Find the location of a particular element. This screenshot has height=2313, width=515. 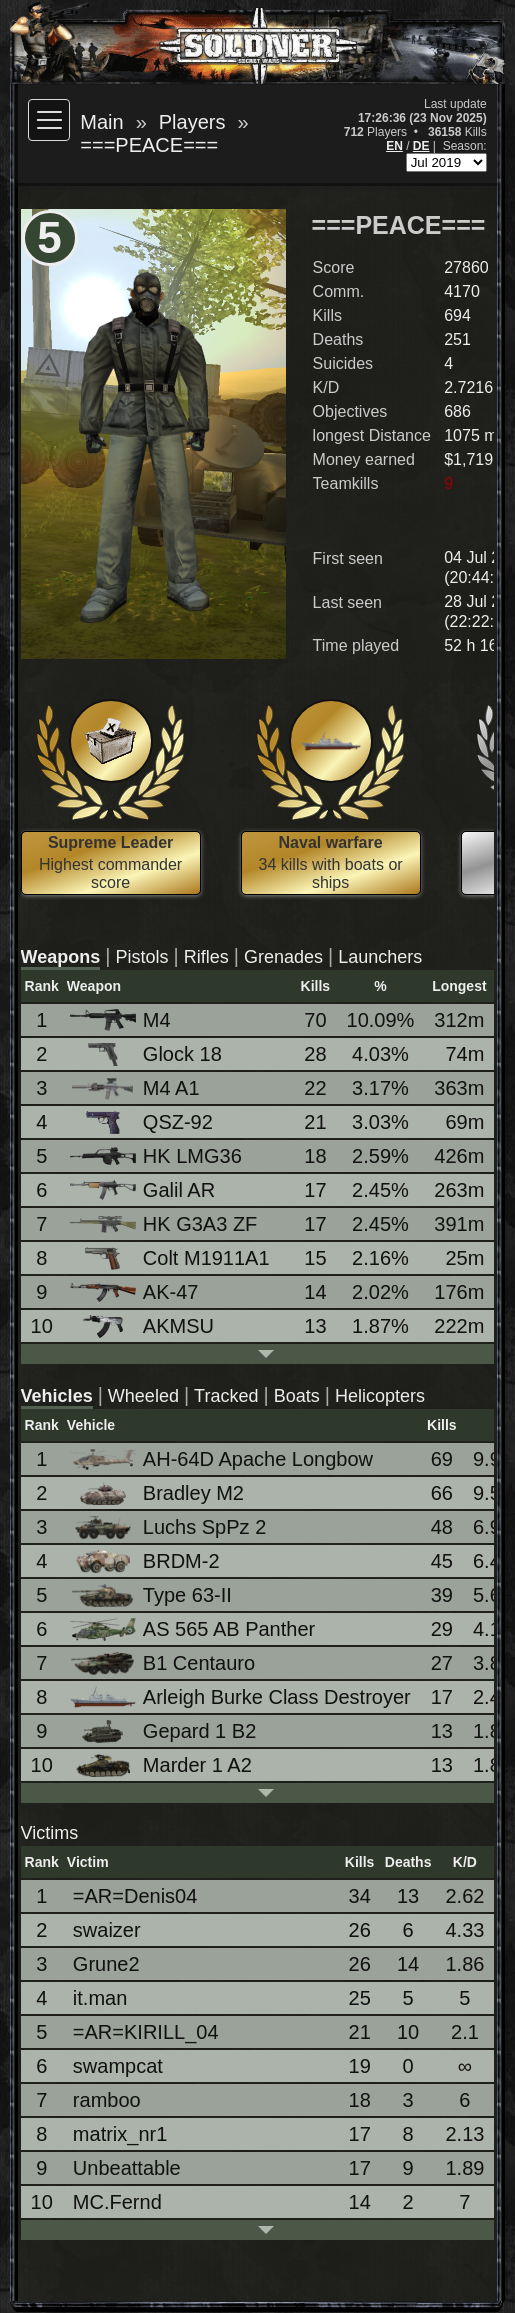

AKMSU is located at coordinates (143, 1326).